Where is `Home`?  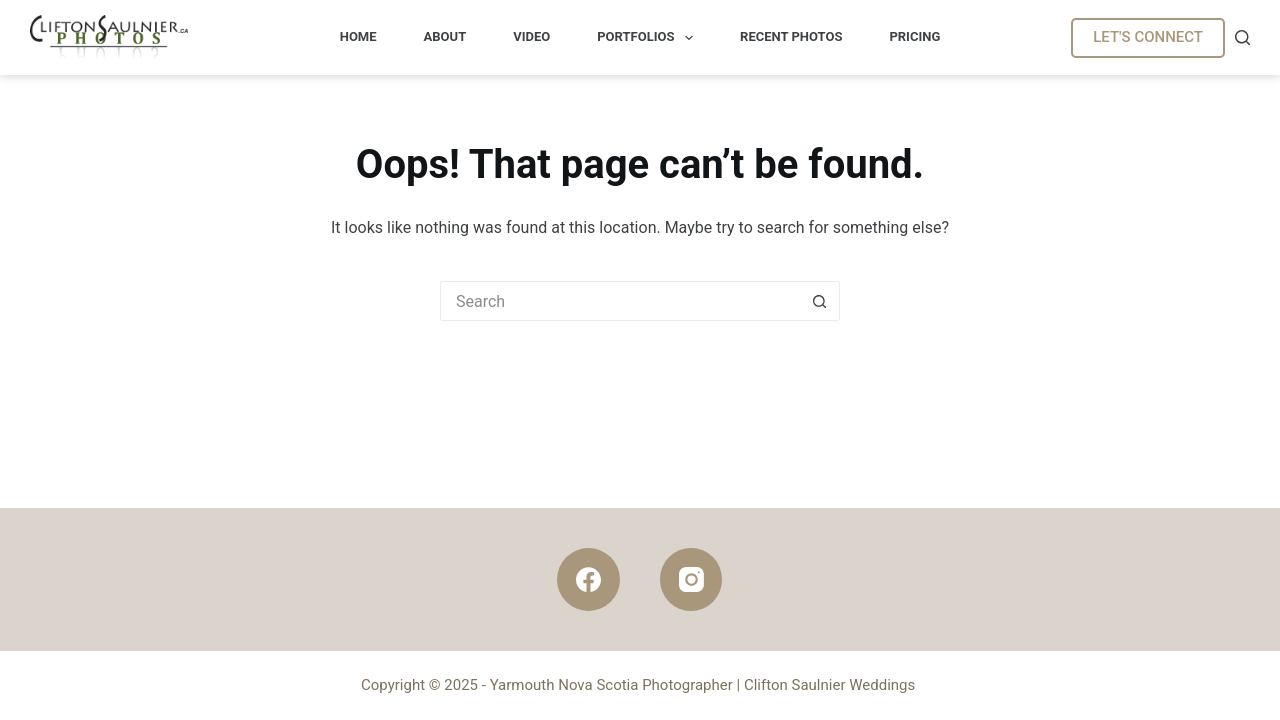 Home is located at coordinates (358, 36).